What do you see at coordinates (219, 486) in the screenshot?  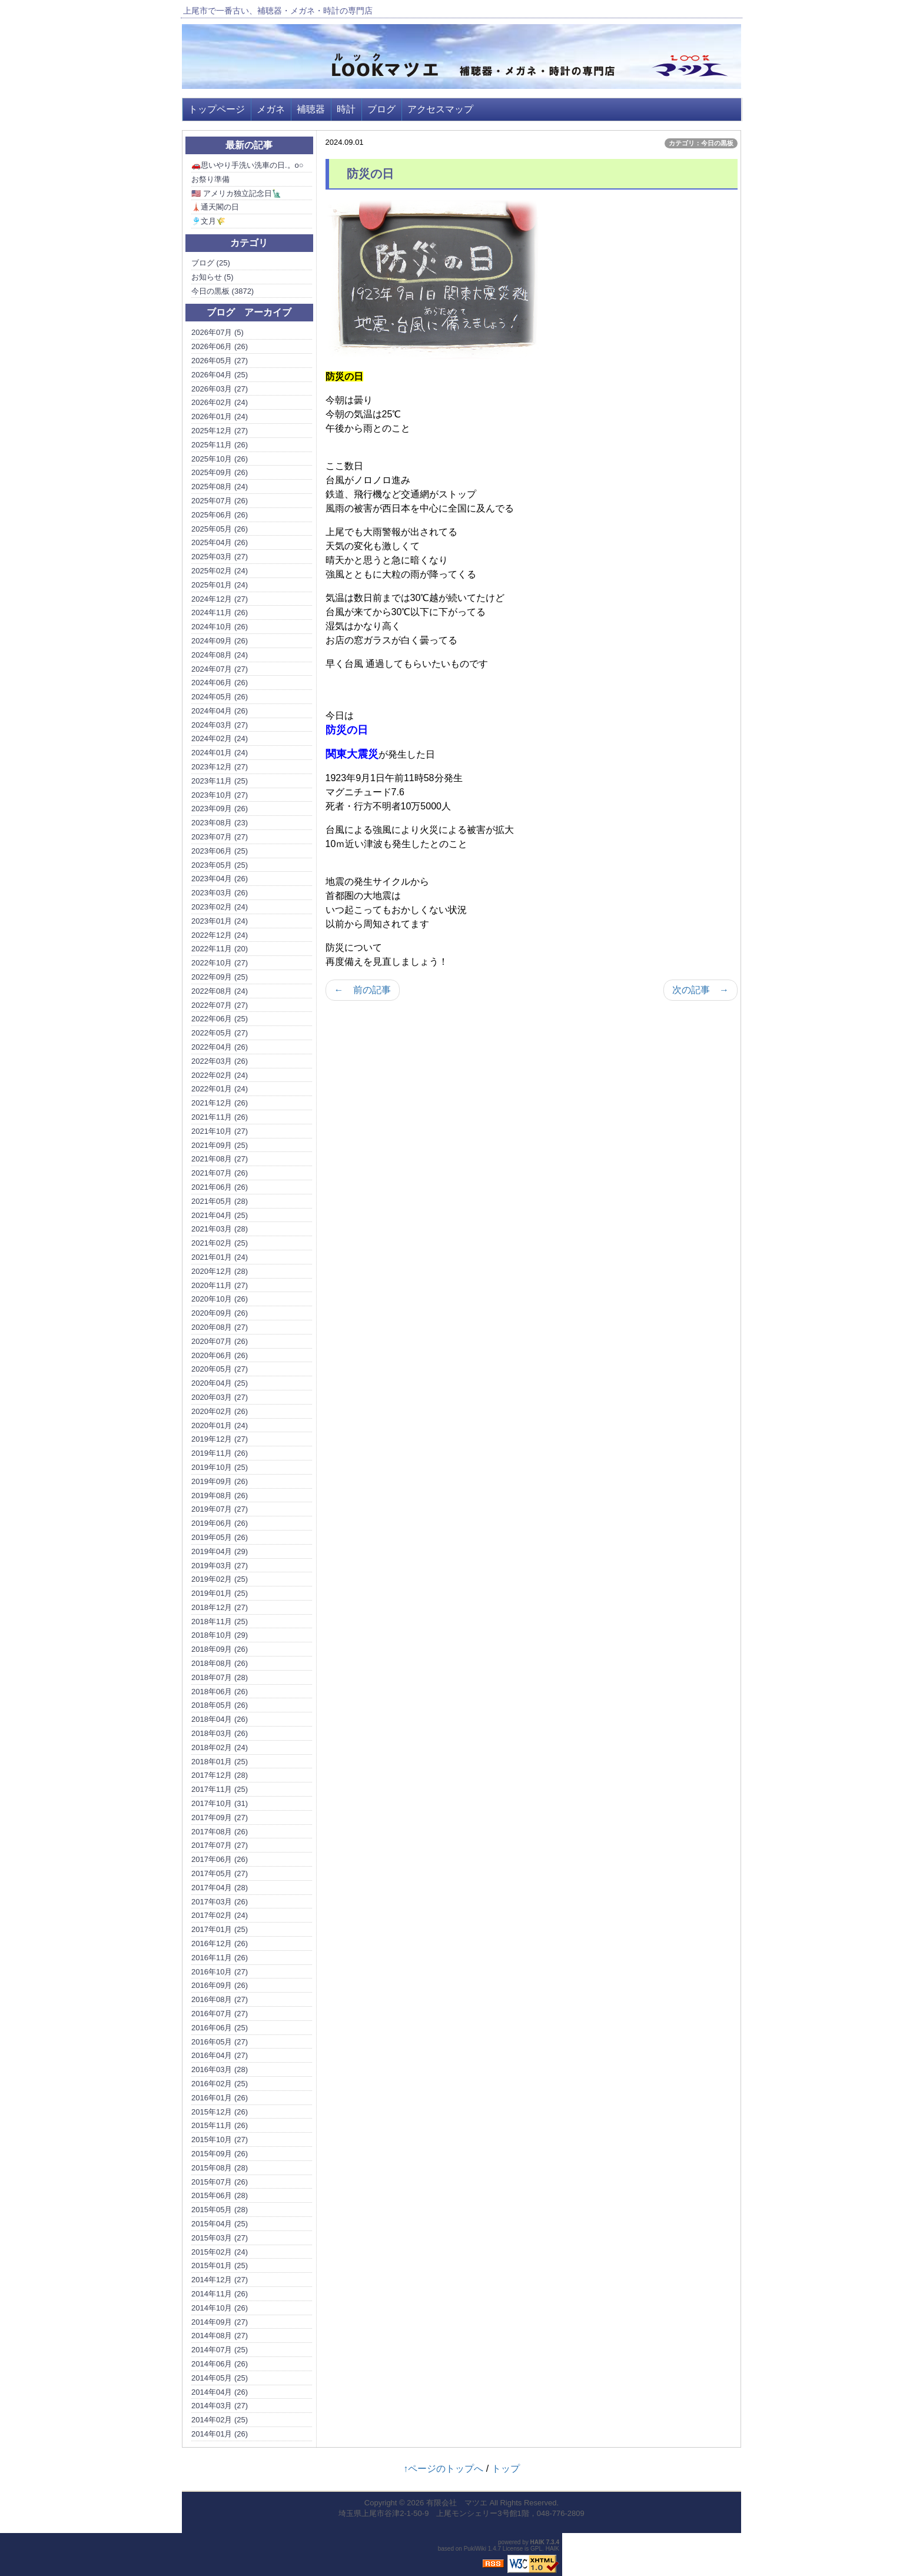 I see `2025年08月 (24)` at bounding box center [219, 486].